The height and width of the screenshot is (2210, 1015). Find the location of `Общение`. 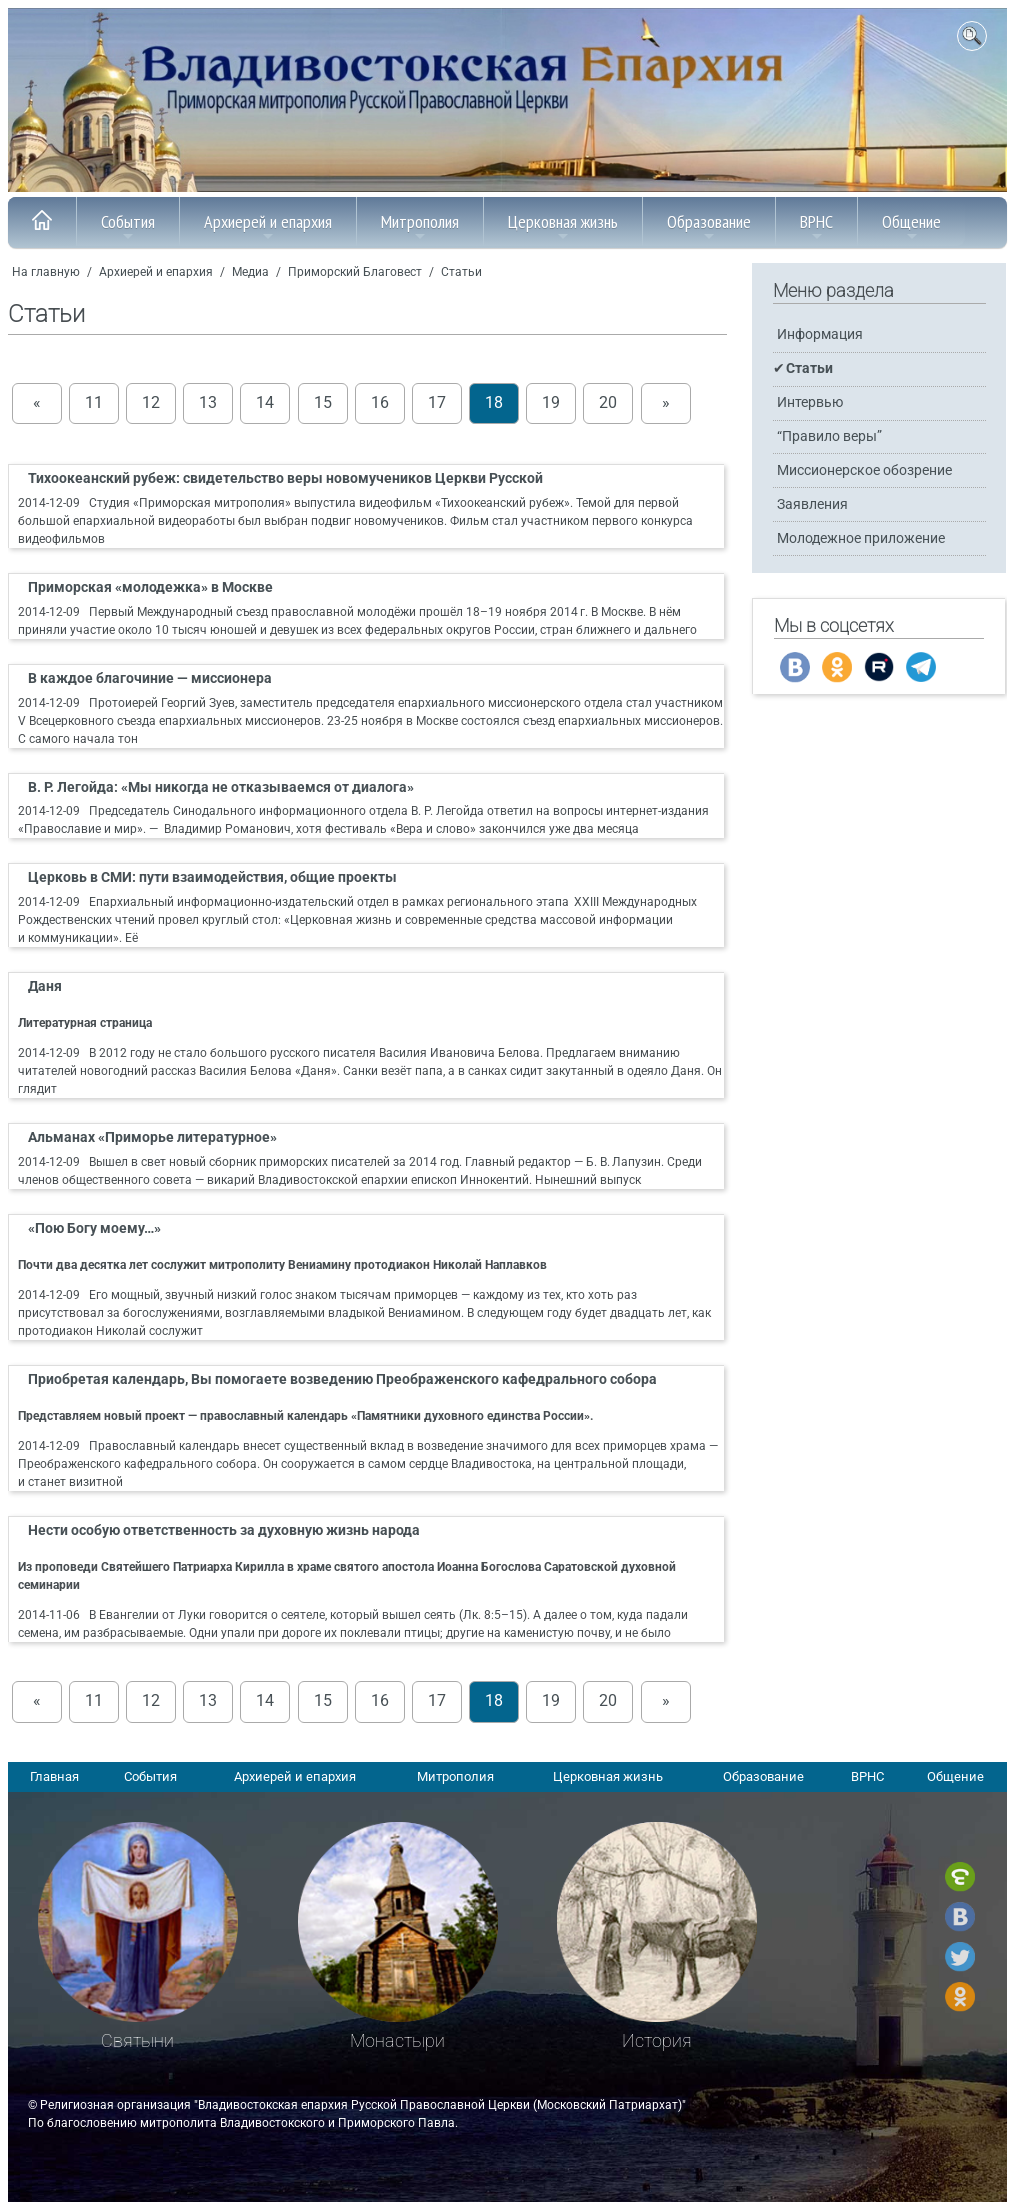

Общение is located at coordinates (911, 227).